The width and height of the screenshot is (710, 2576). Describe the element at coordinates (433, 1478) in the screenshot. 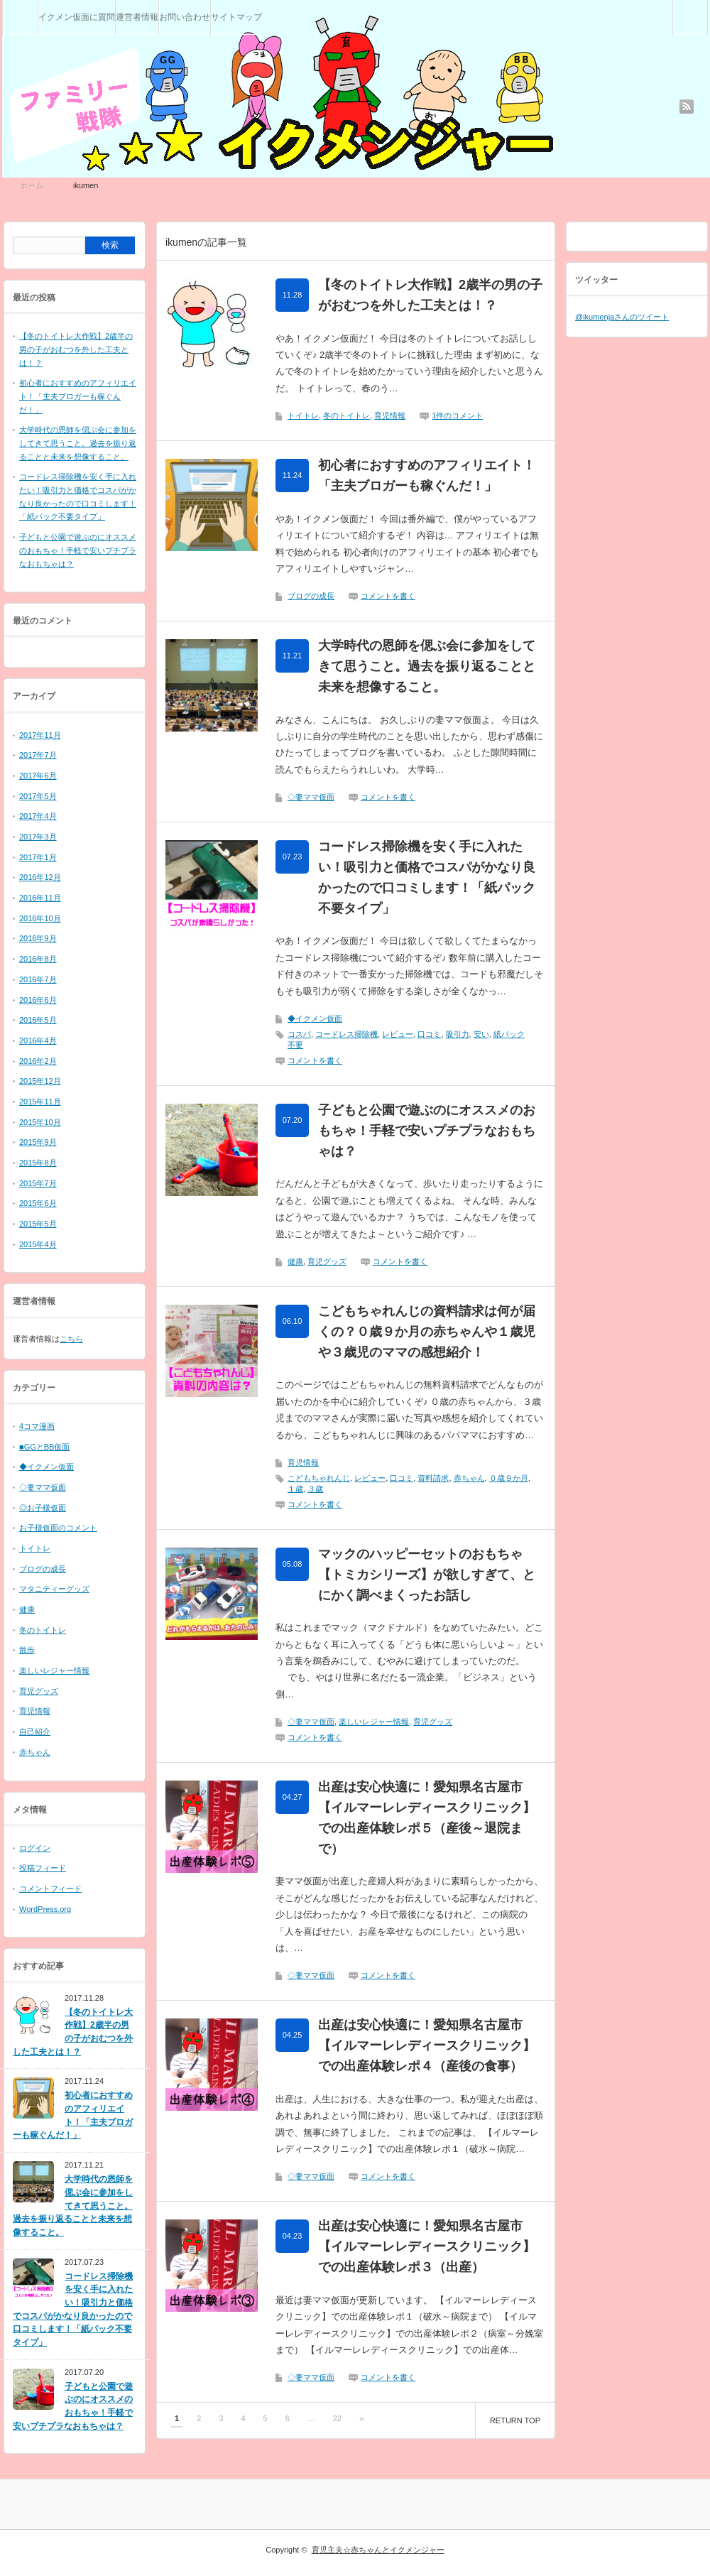

I see `資料請求` at that location.